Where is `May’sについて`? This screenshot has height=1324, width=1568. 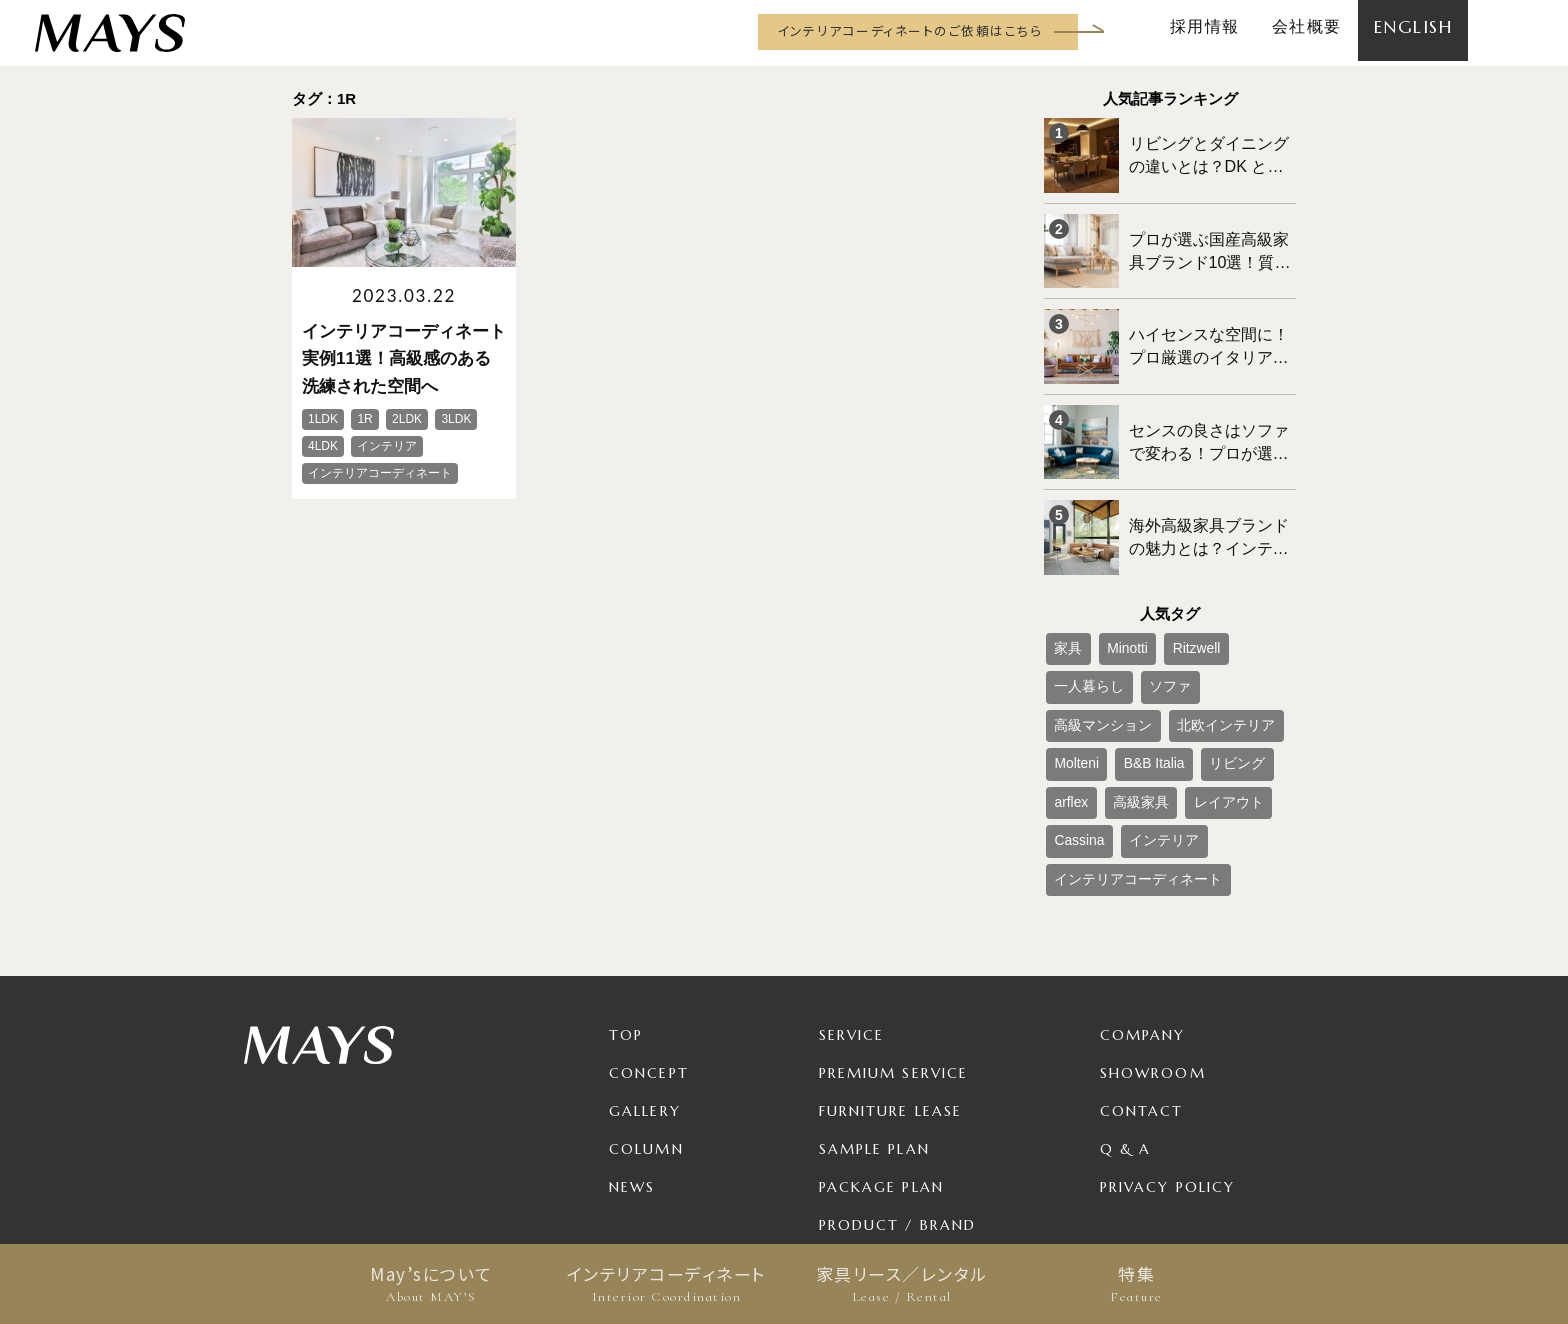 May’sについて is located at coordinates (431, 1284).